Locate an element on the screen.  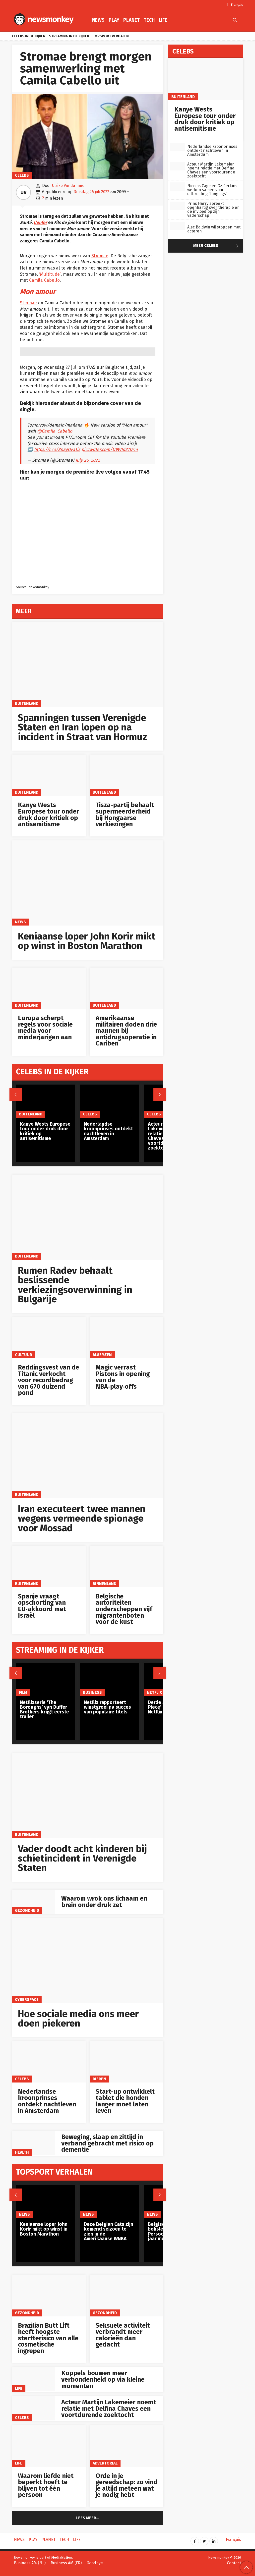
Goodbye is located at coordinates (95, 2563).